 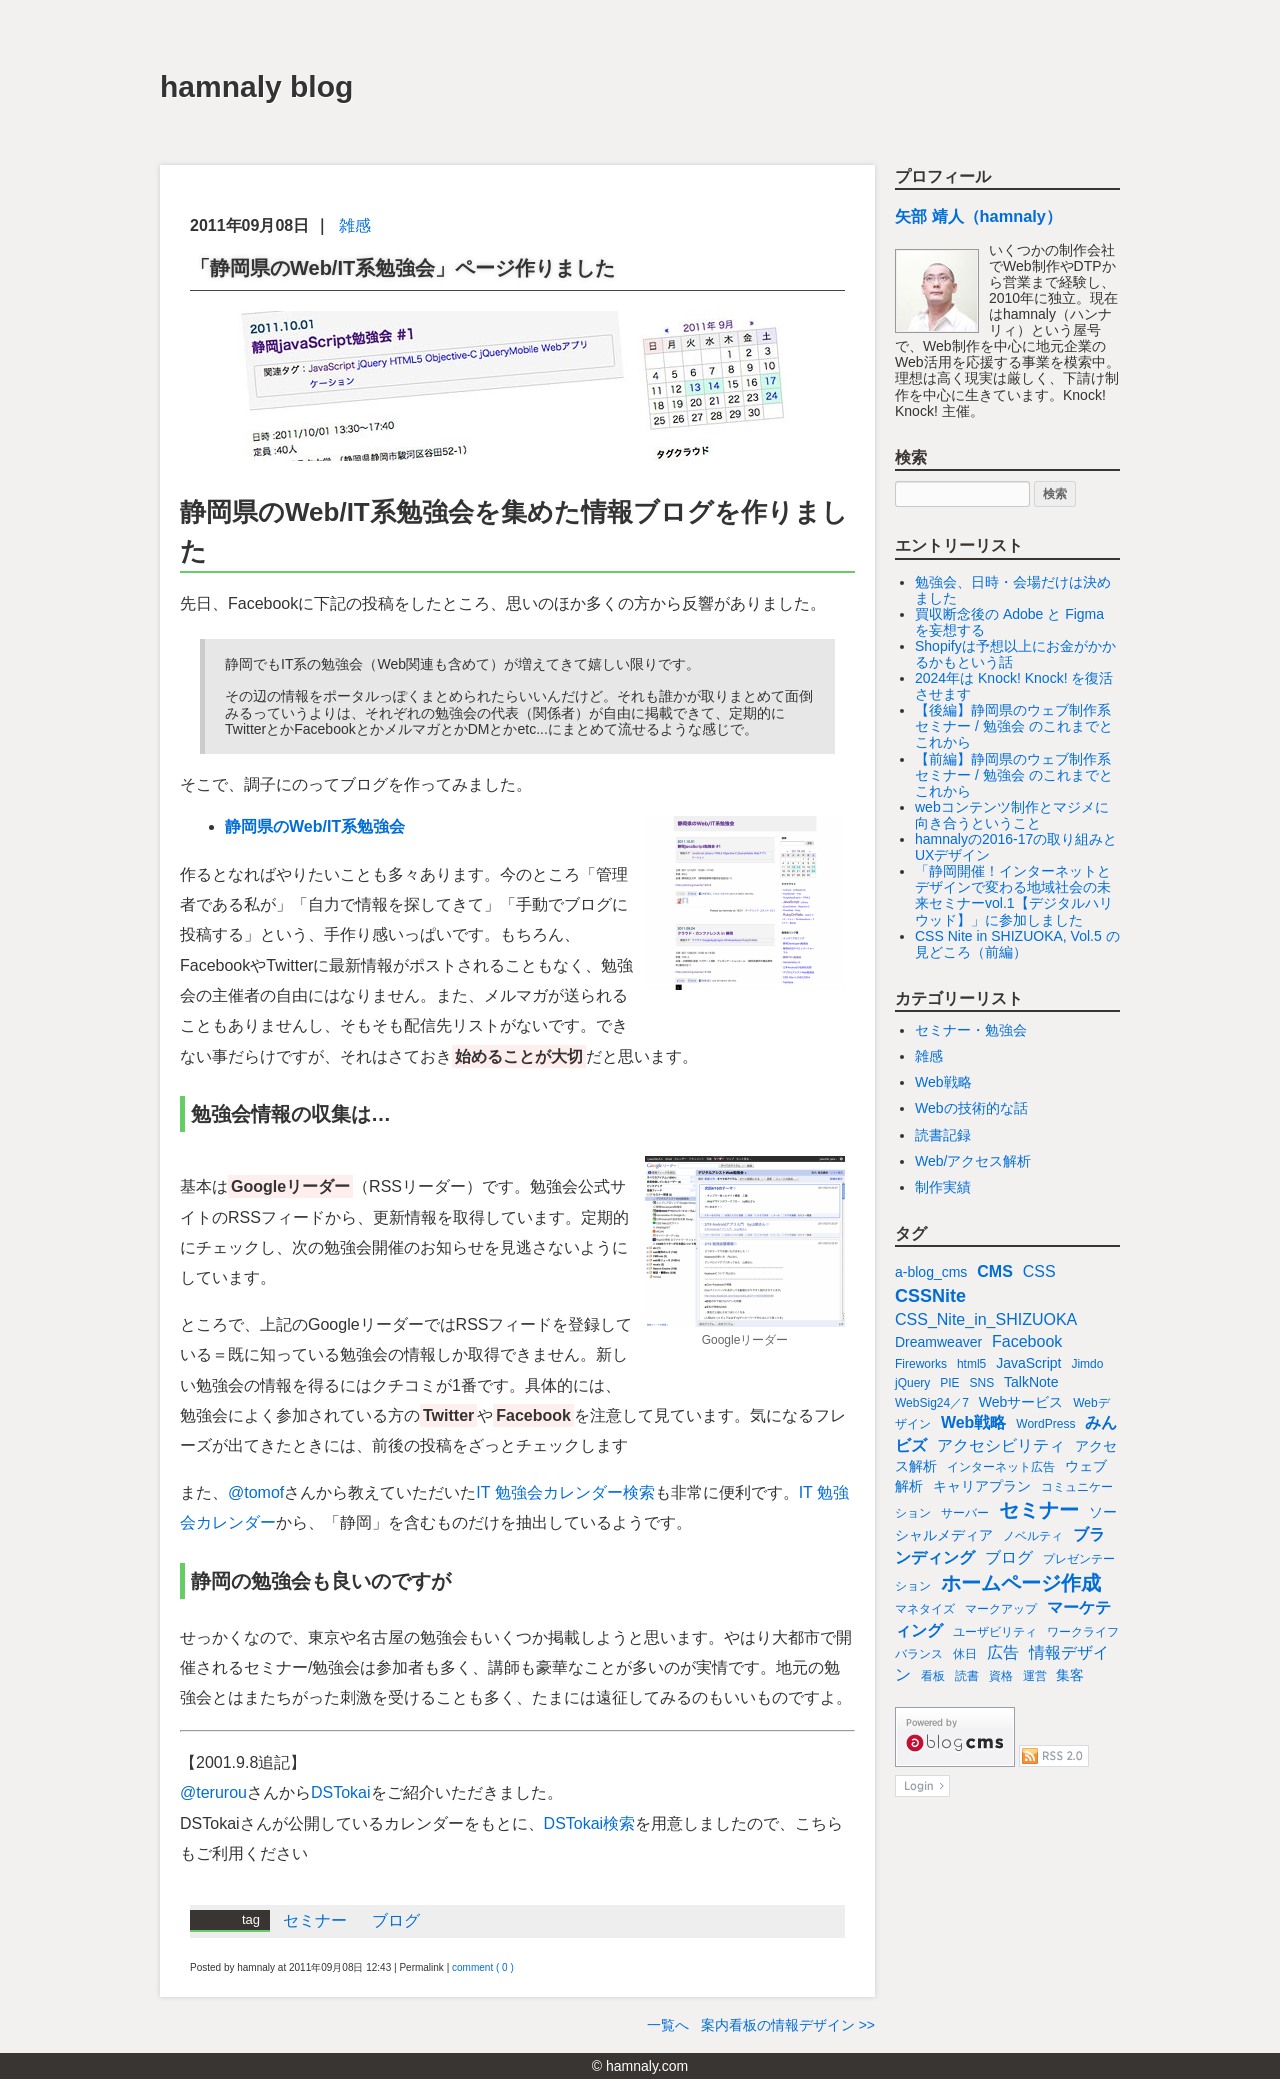 I want to click on Web戦略, so click(x=943, y=1082).